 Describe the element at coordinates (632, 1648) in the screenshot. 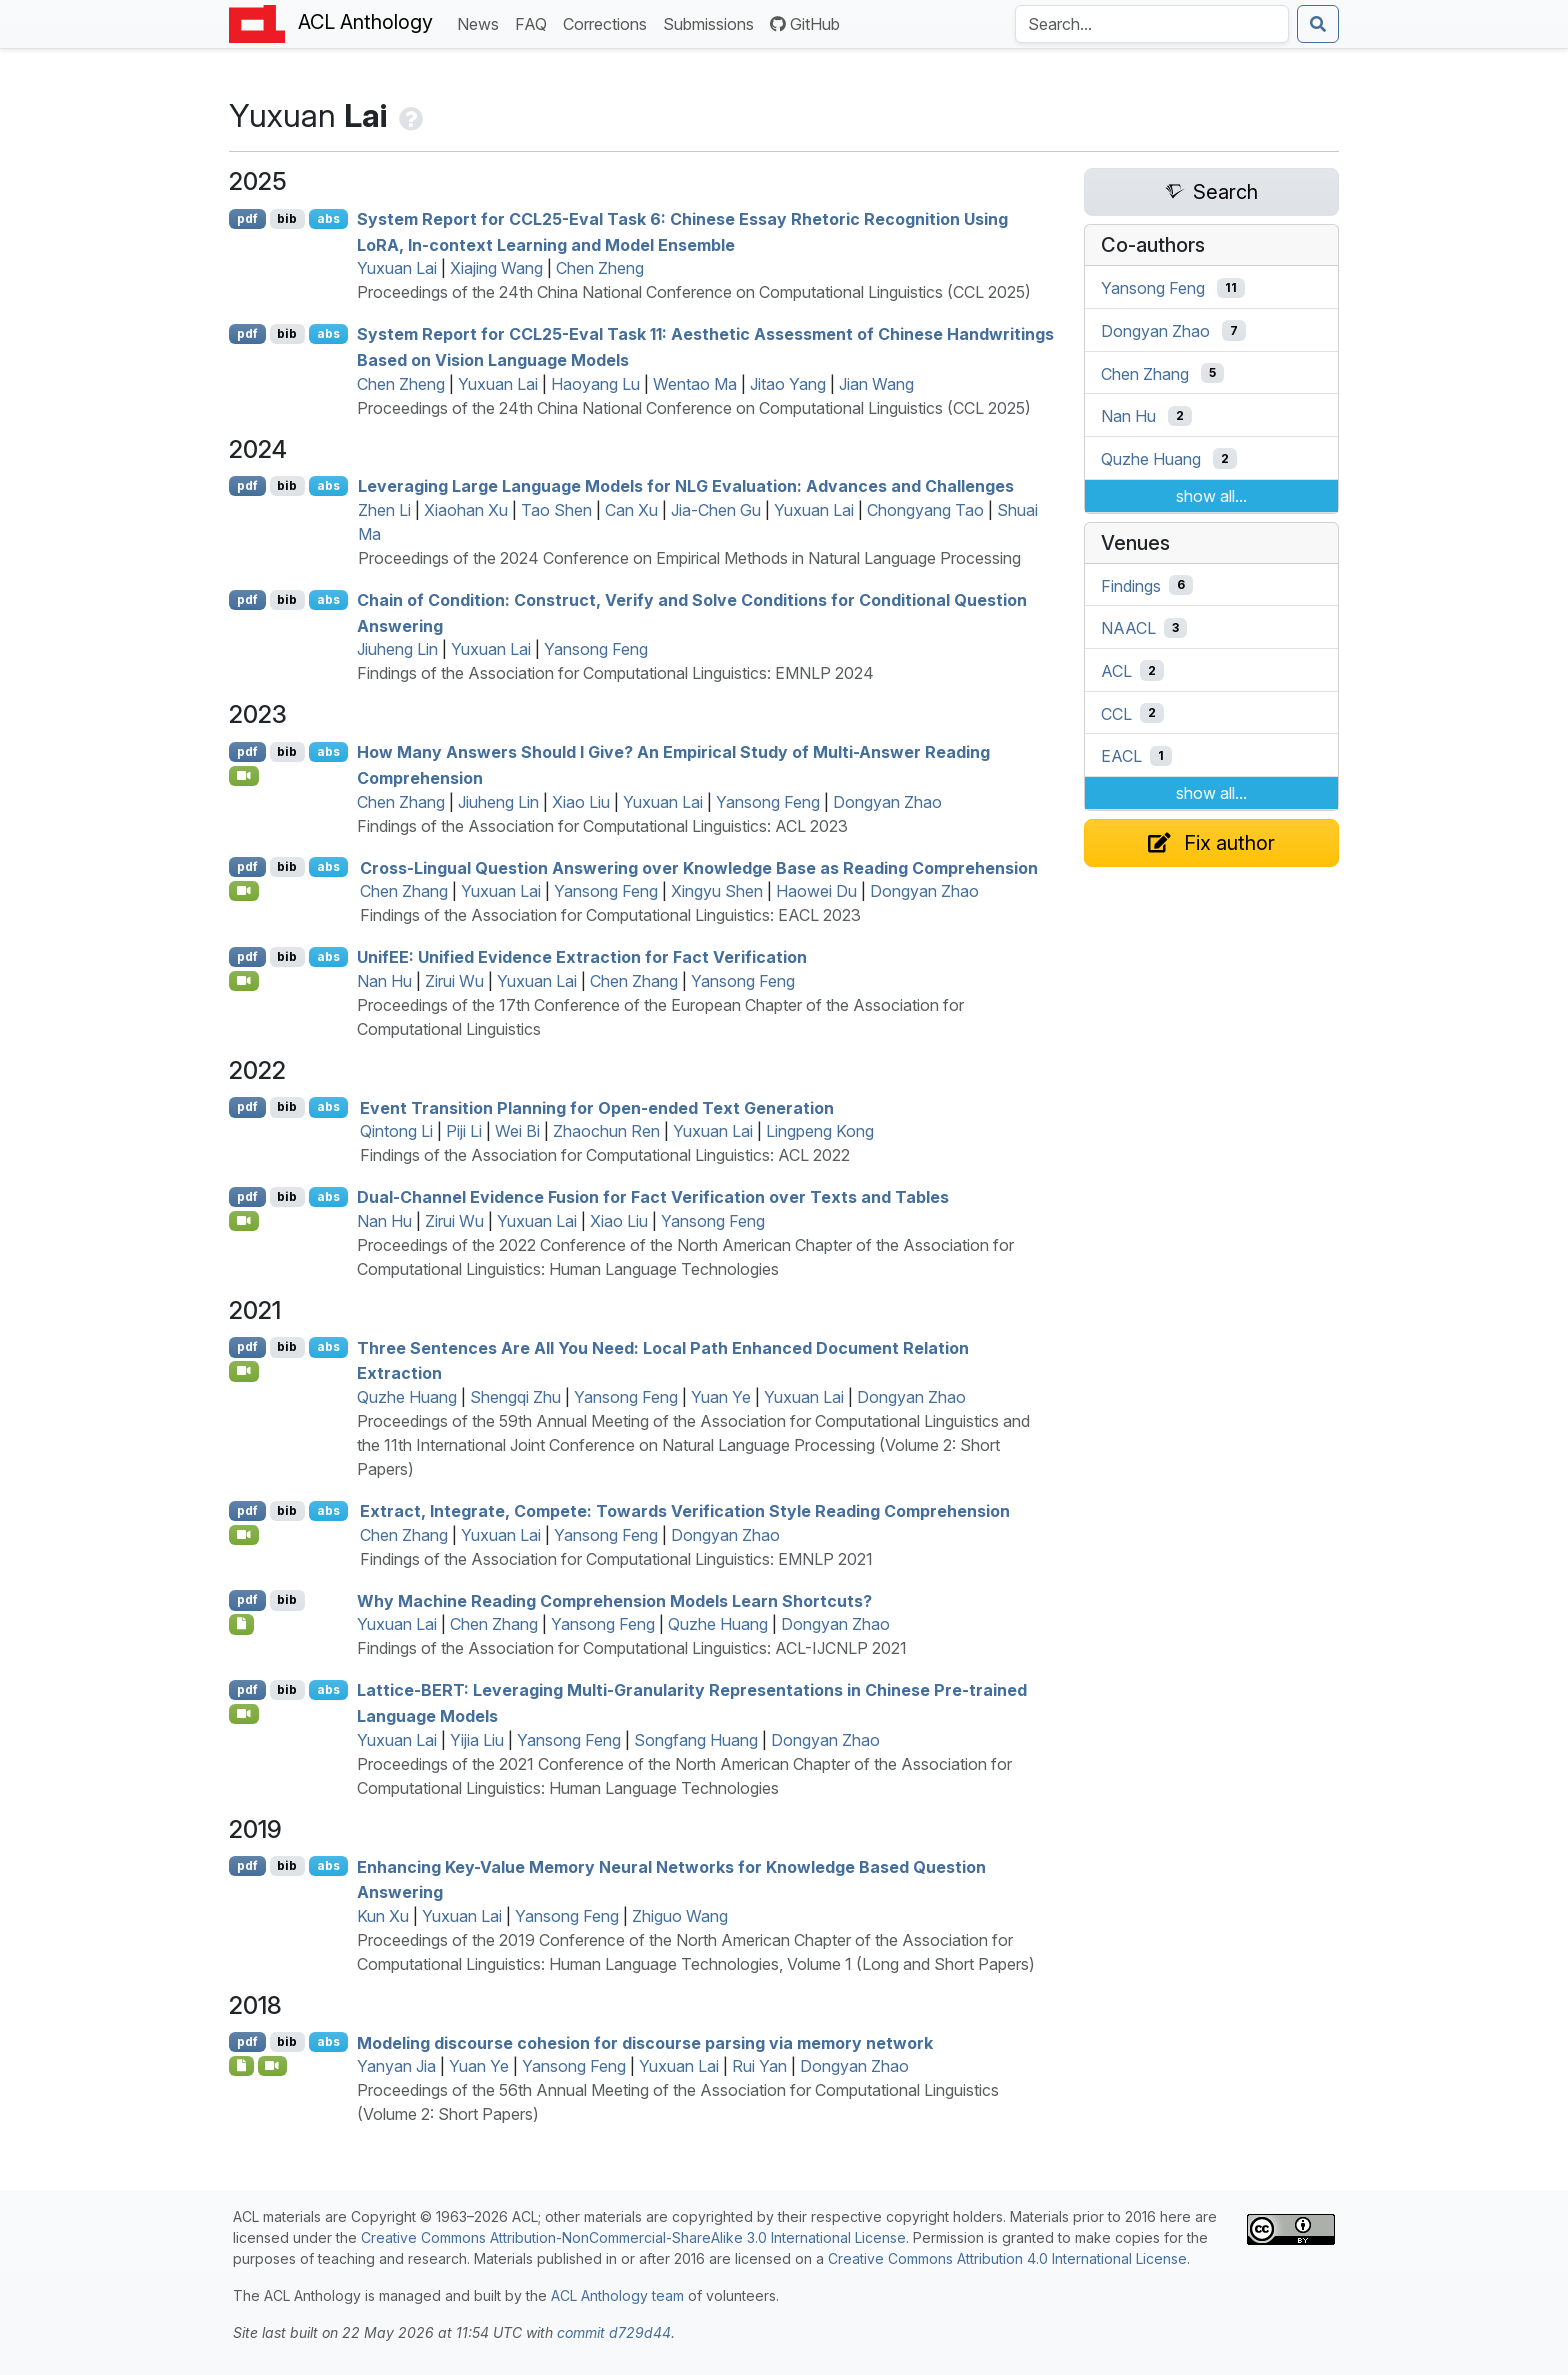

I see `Findings of the Association for Computational Linguistics: ACL-IJCNLP 2021` at that location.